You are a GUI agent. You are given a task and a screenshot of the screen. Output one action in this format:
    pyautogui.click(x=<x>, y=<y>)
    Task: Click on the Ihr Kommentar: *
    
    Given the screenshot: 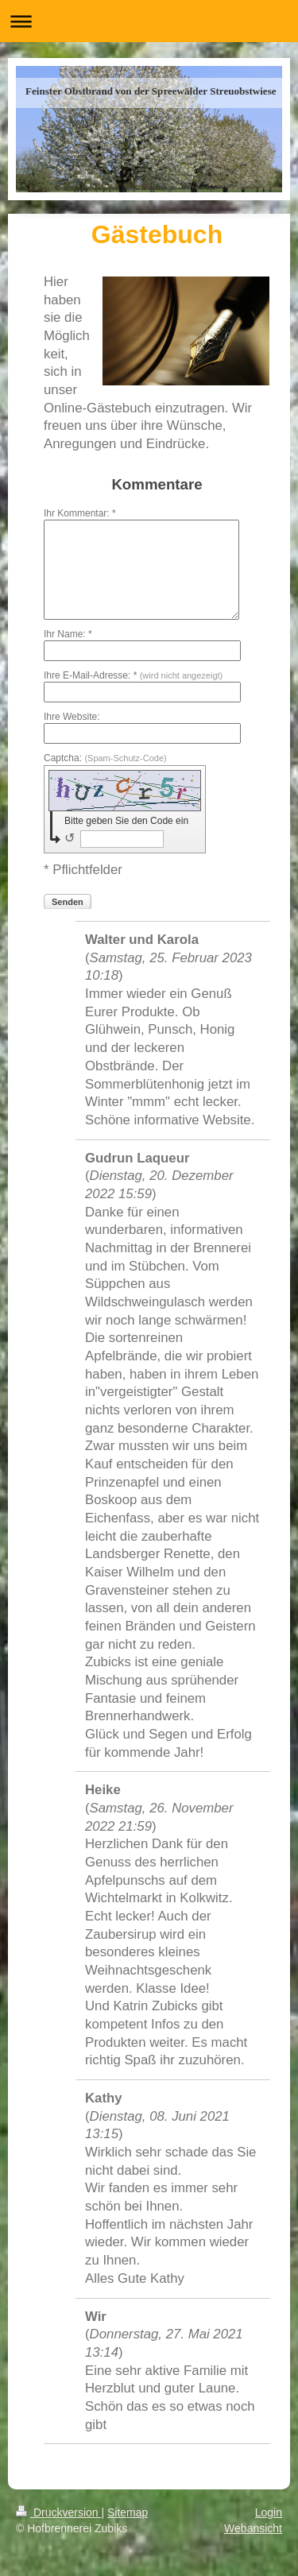 What is the action you would take?
    pyautogui.click(x=80, y=513)
    